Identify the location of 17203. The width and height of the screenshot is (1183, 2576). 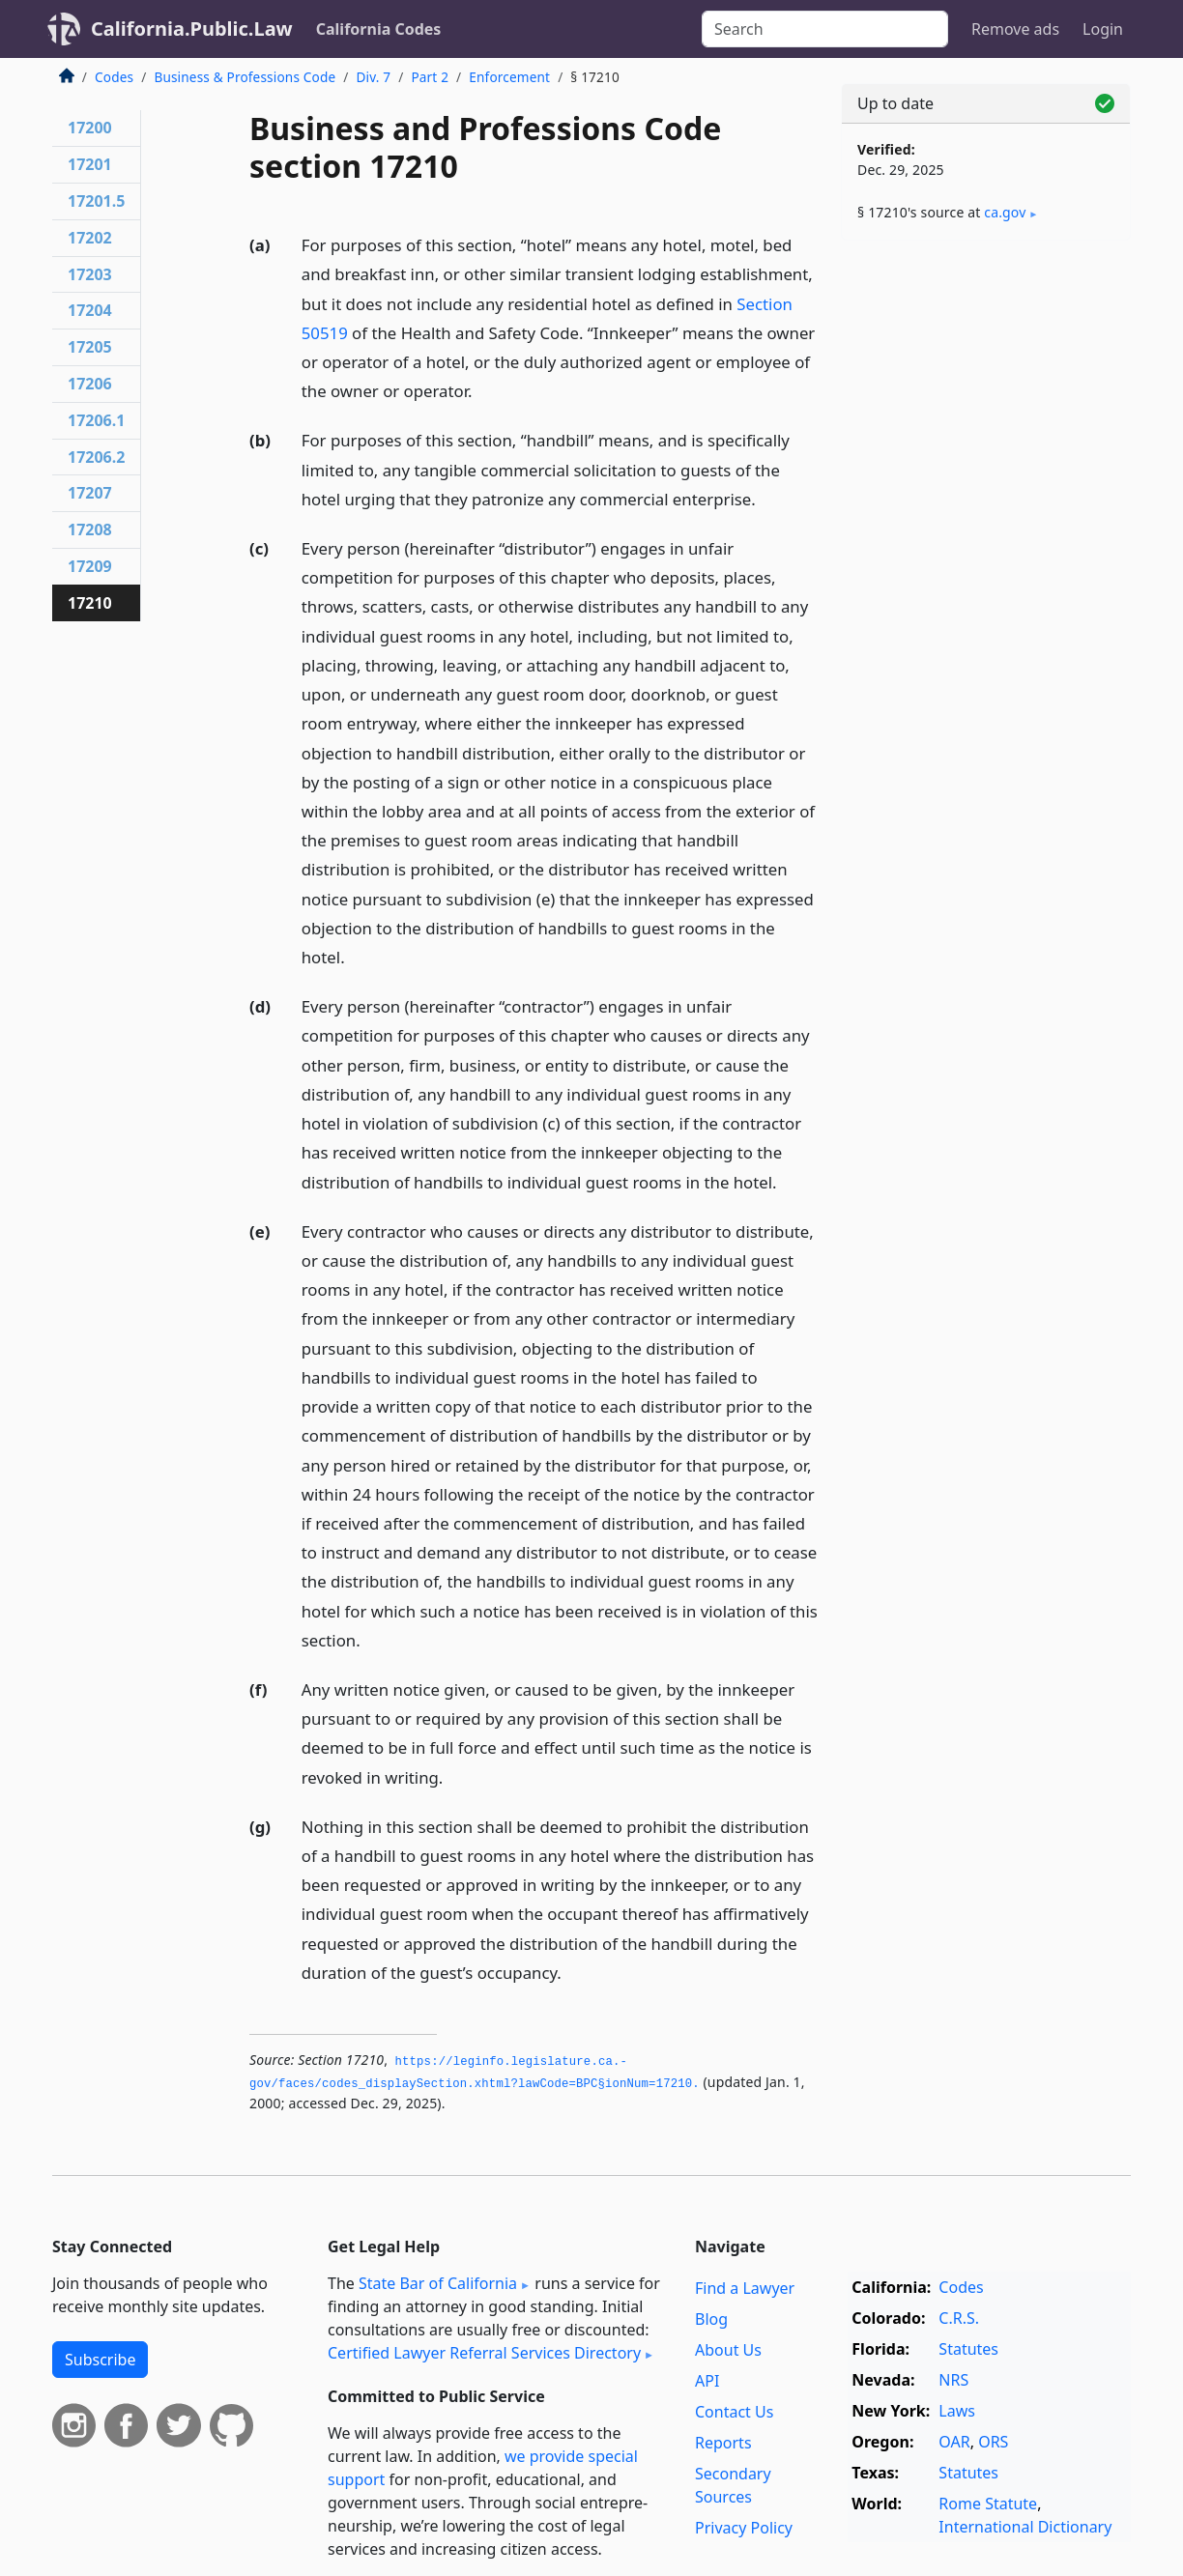
(90, 274).